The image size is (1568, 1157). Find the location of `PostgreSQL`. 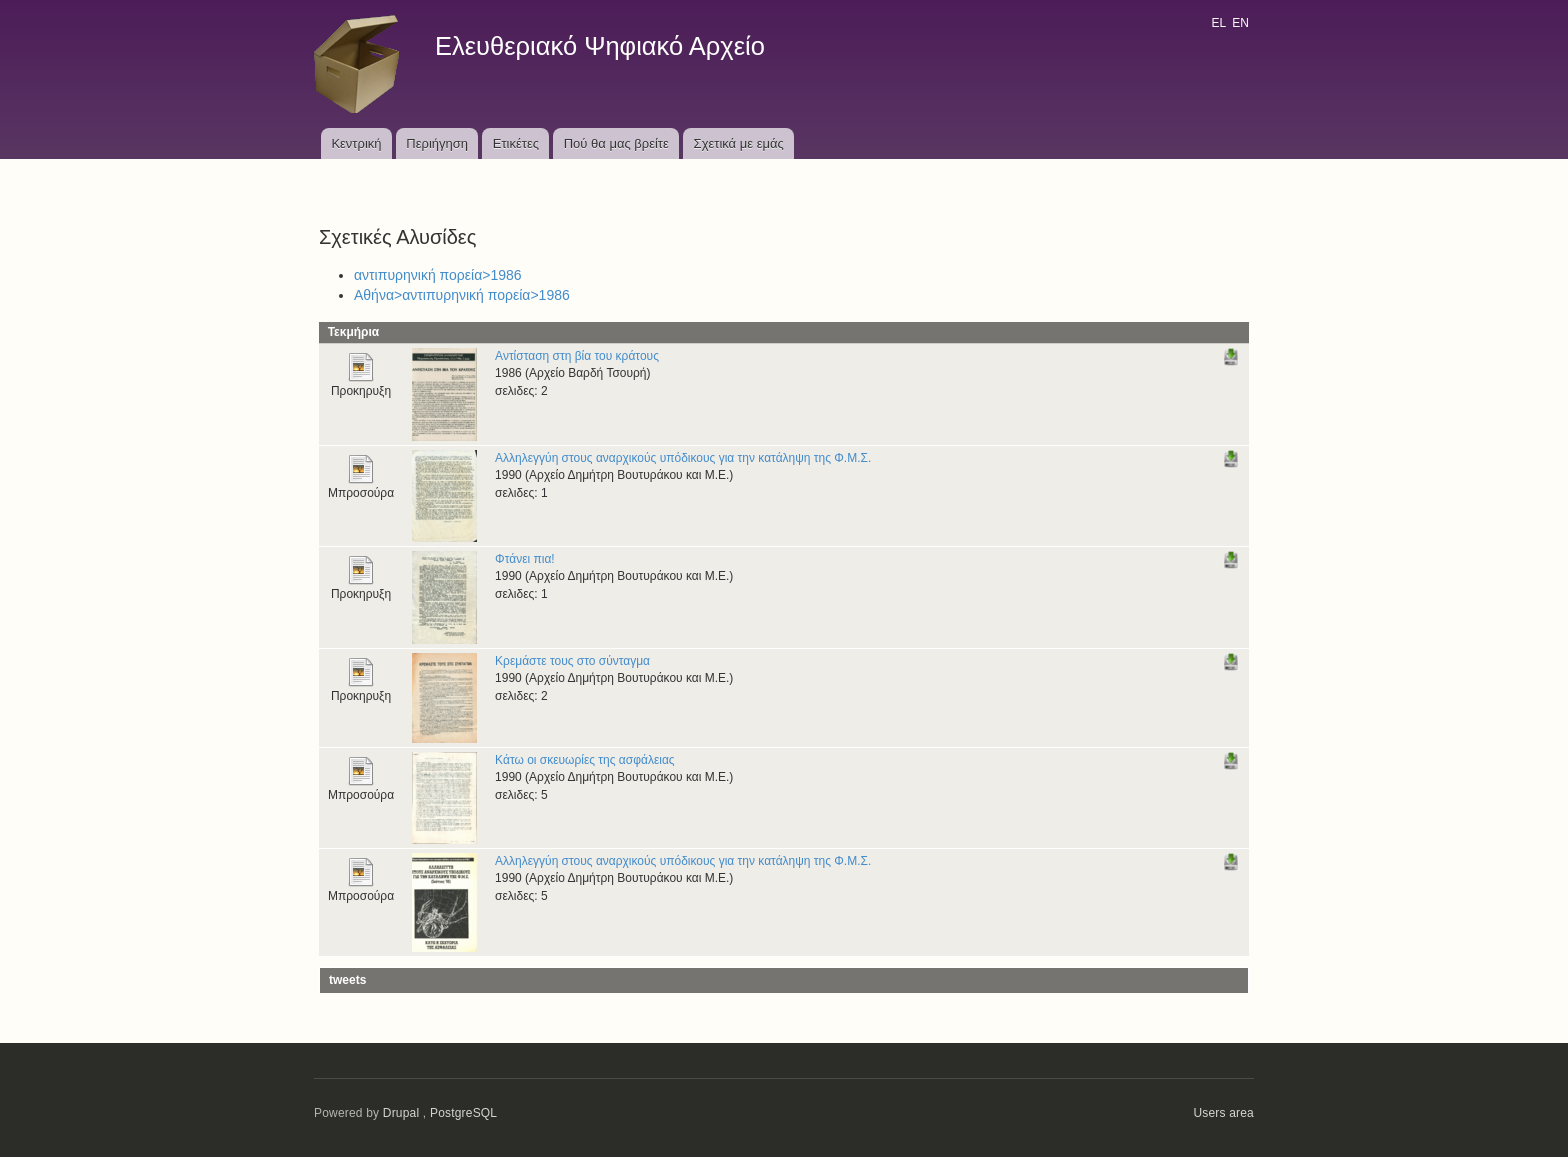

PostgreSQL is located at coordinates (463, 1113).